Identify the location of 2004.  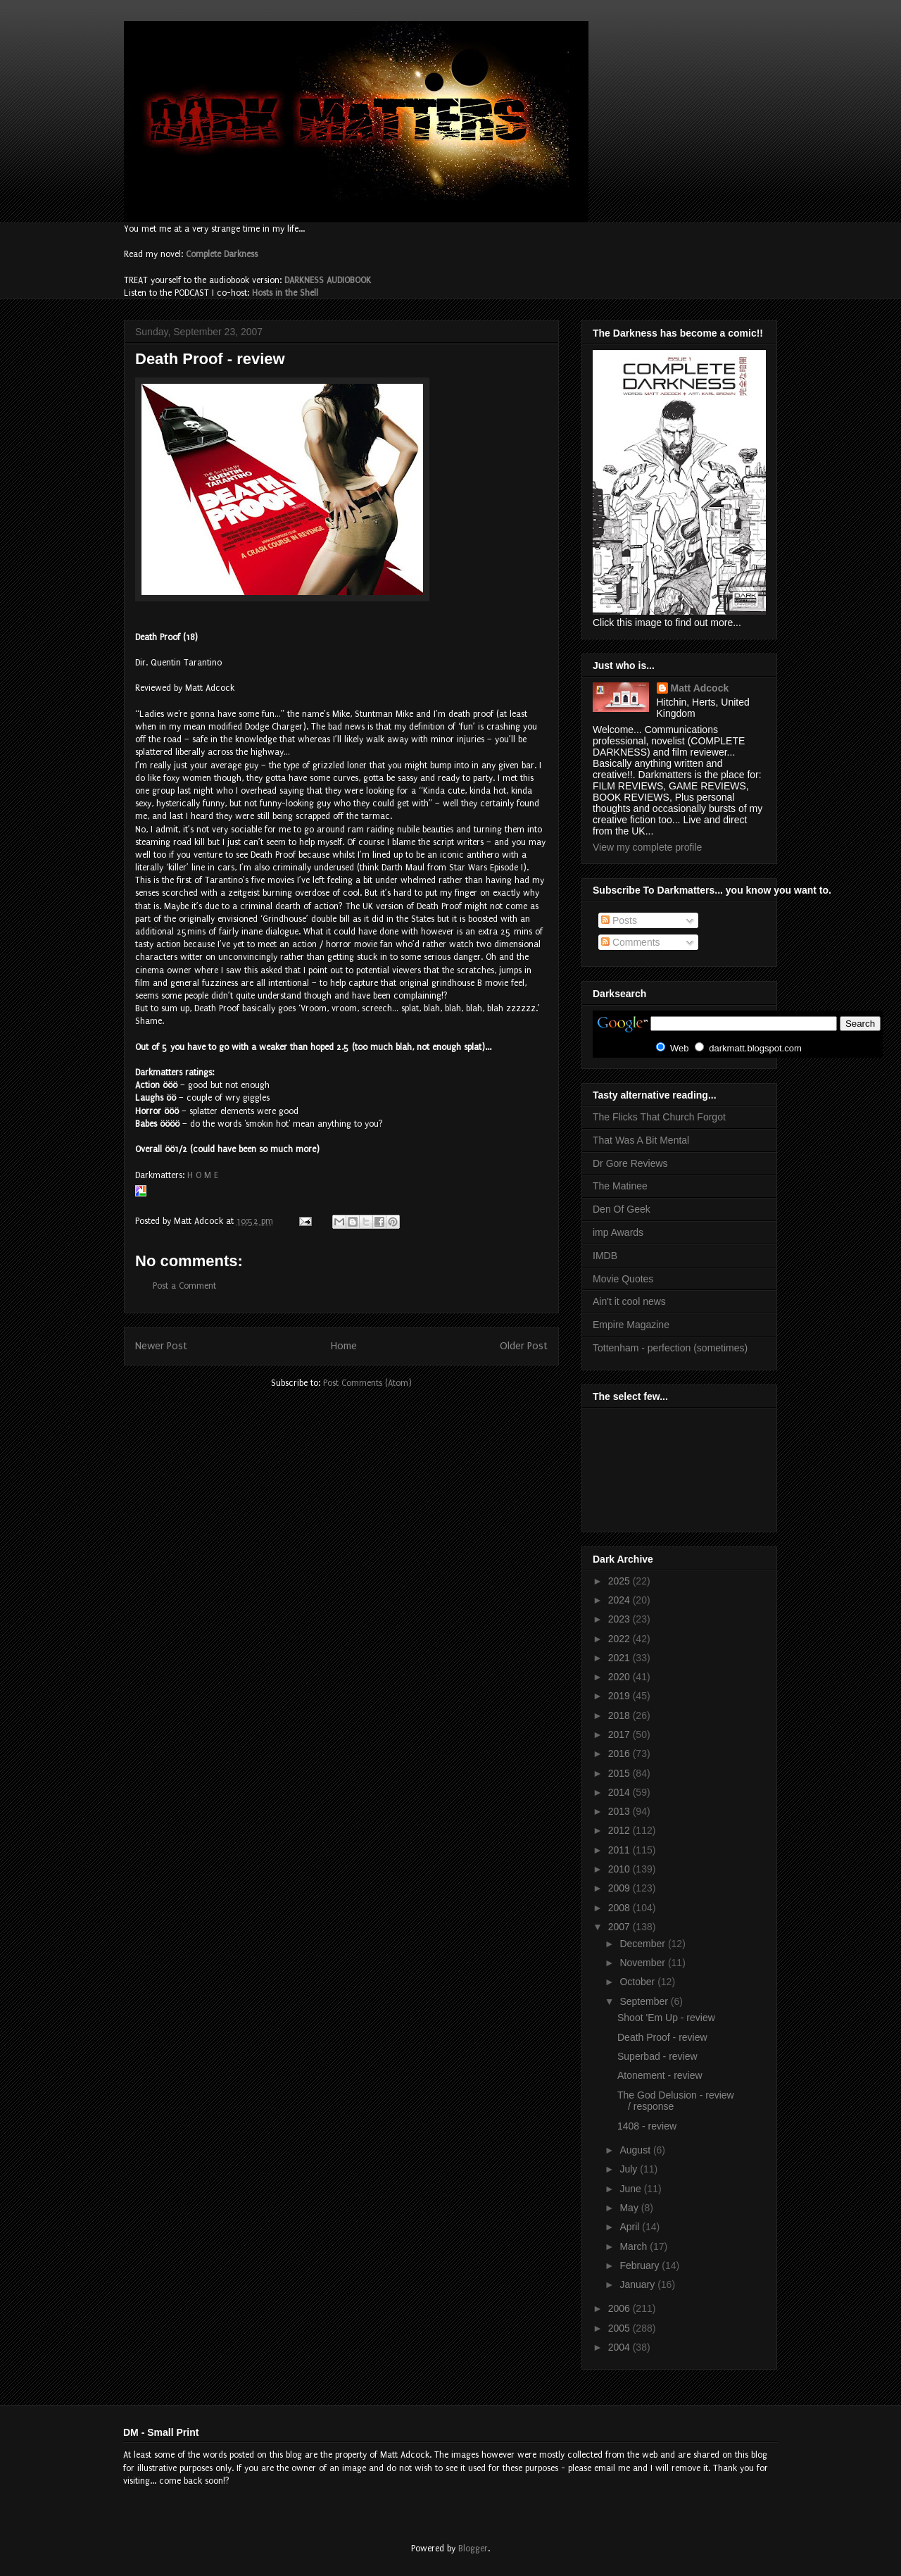
(620, 2347).